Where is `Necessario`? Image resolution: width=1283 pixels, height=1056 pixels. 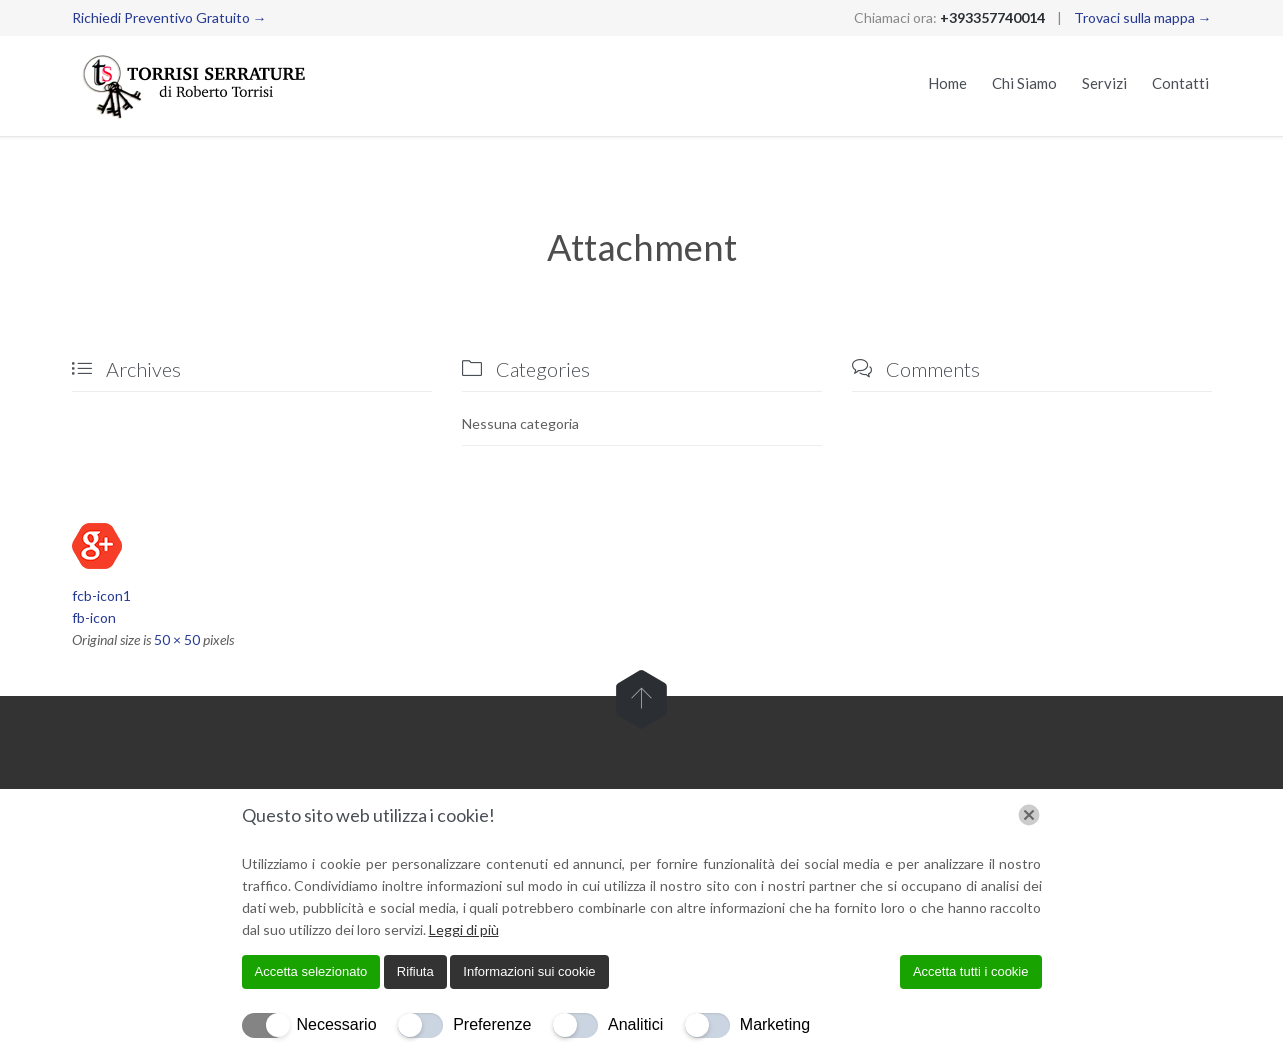 Necessario is located at coordinates (337, 1024).